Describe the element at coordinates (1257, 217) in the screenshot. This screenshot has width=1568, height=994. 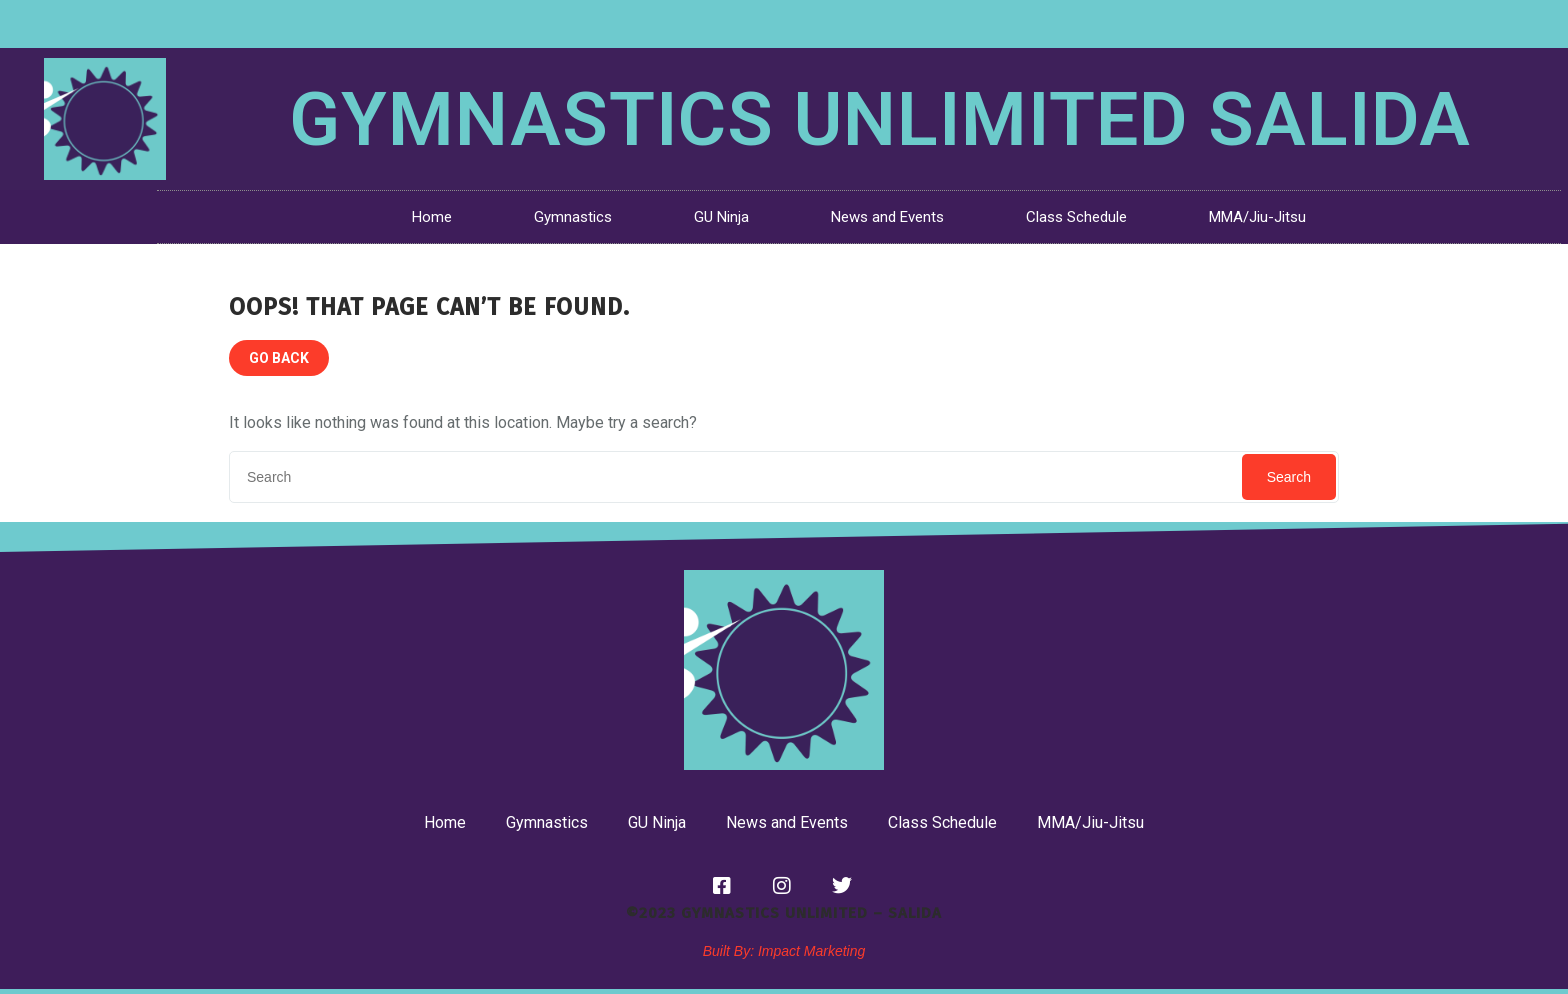
I see `MMA/Jiu-Jitsu` at that location.